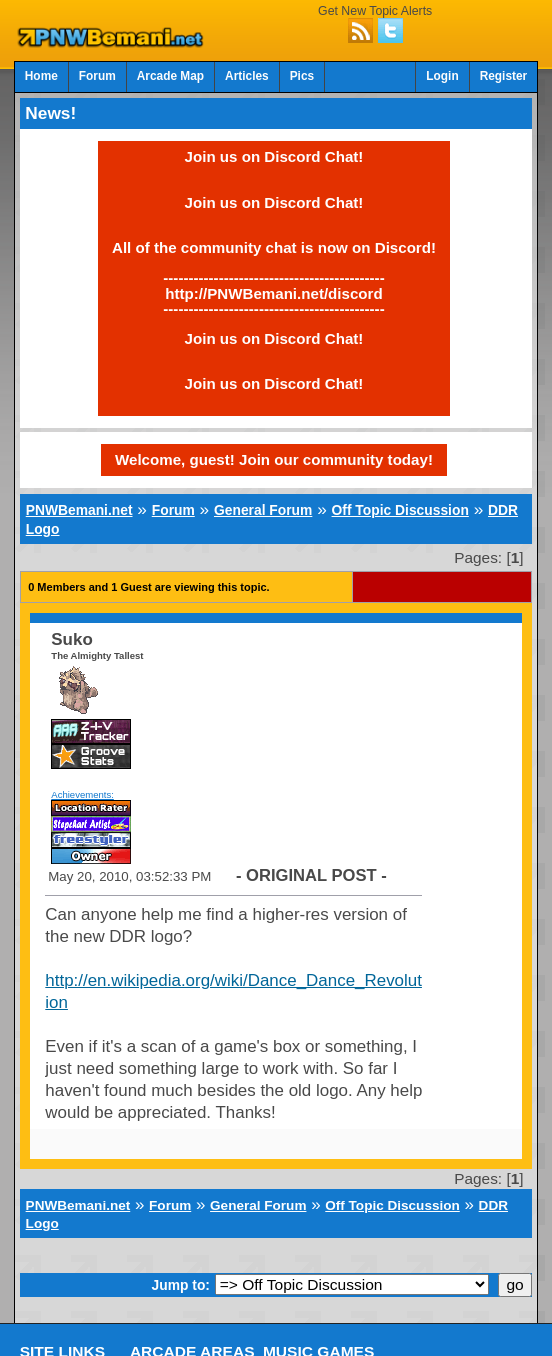 Image resolution: width=552 pixels, height=1356 pixels. What do you see at coordinates (82, 794) in the screenshot?
I see `Achievements:` at bounding box center [82, 794].